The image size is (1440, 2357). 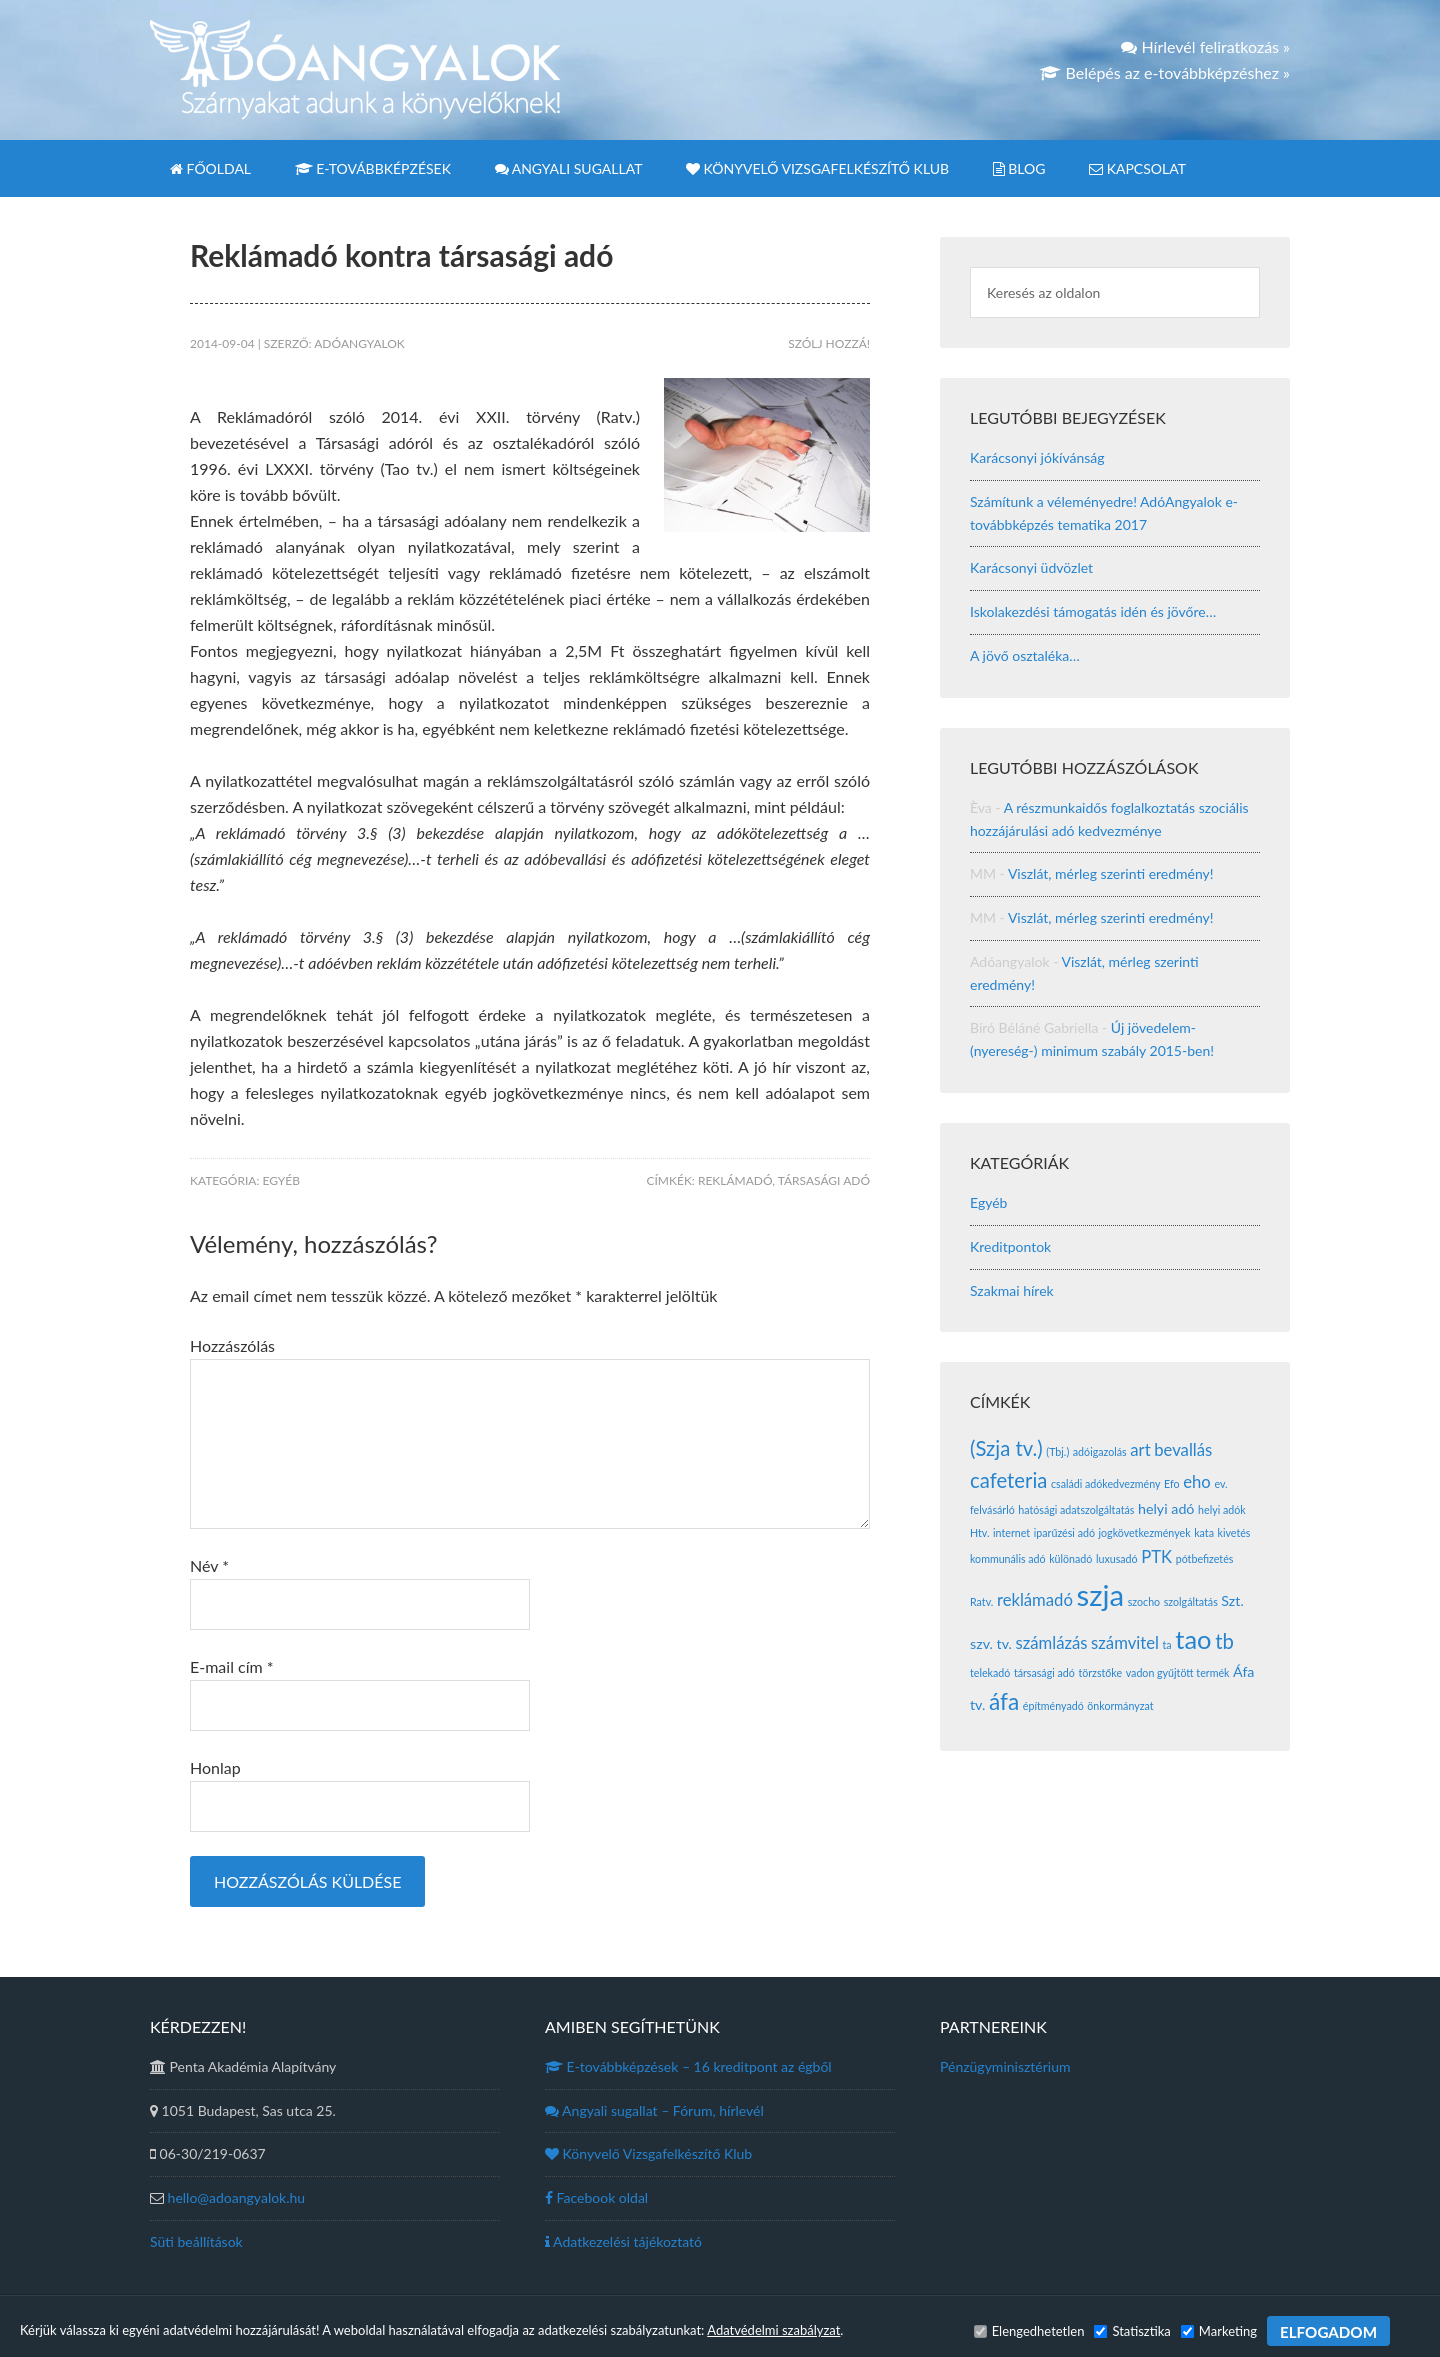 What do you see at coordinates (979, 1532) in the screenshot?
I see `Htv. [Htv. (1 elem)]` at bounding box center [979, 1532].